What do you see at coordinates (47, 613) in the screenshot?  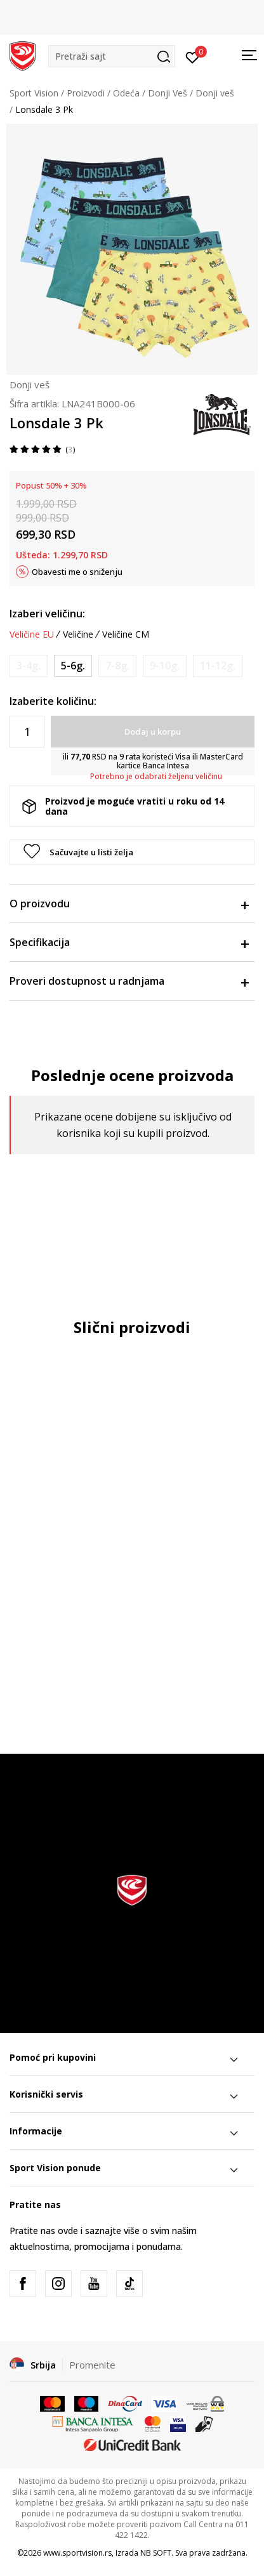 I see `Izaberi veličinu:` at bounding box center [47, 613].